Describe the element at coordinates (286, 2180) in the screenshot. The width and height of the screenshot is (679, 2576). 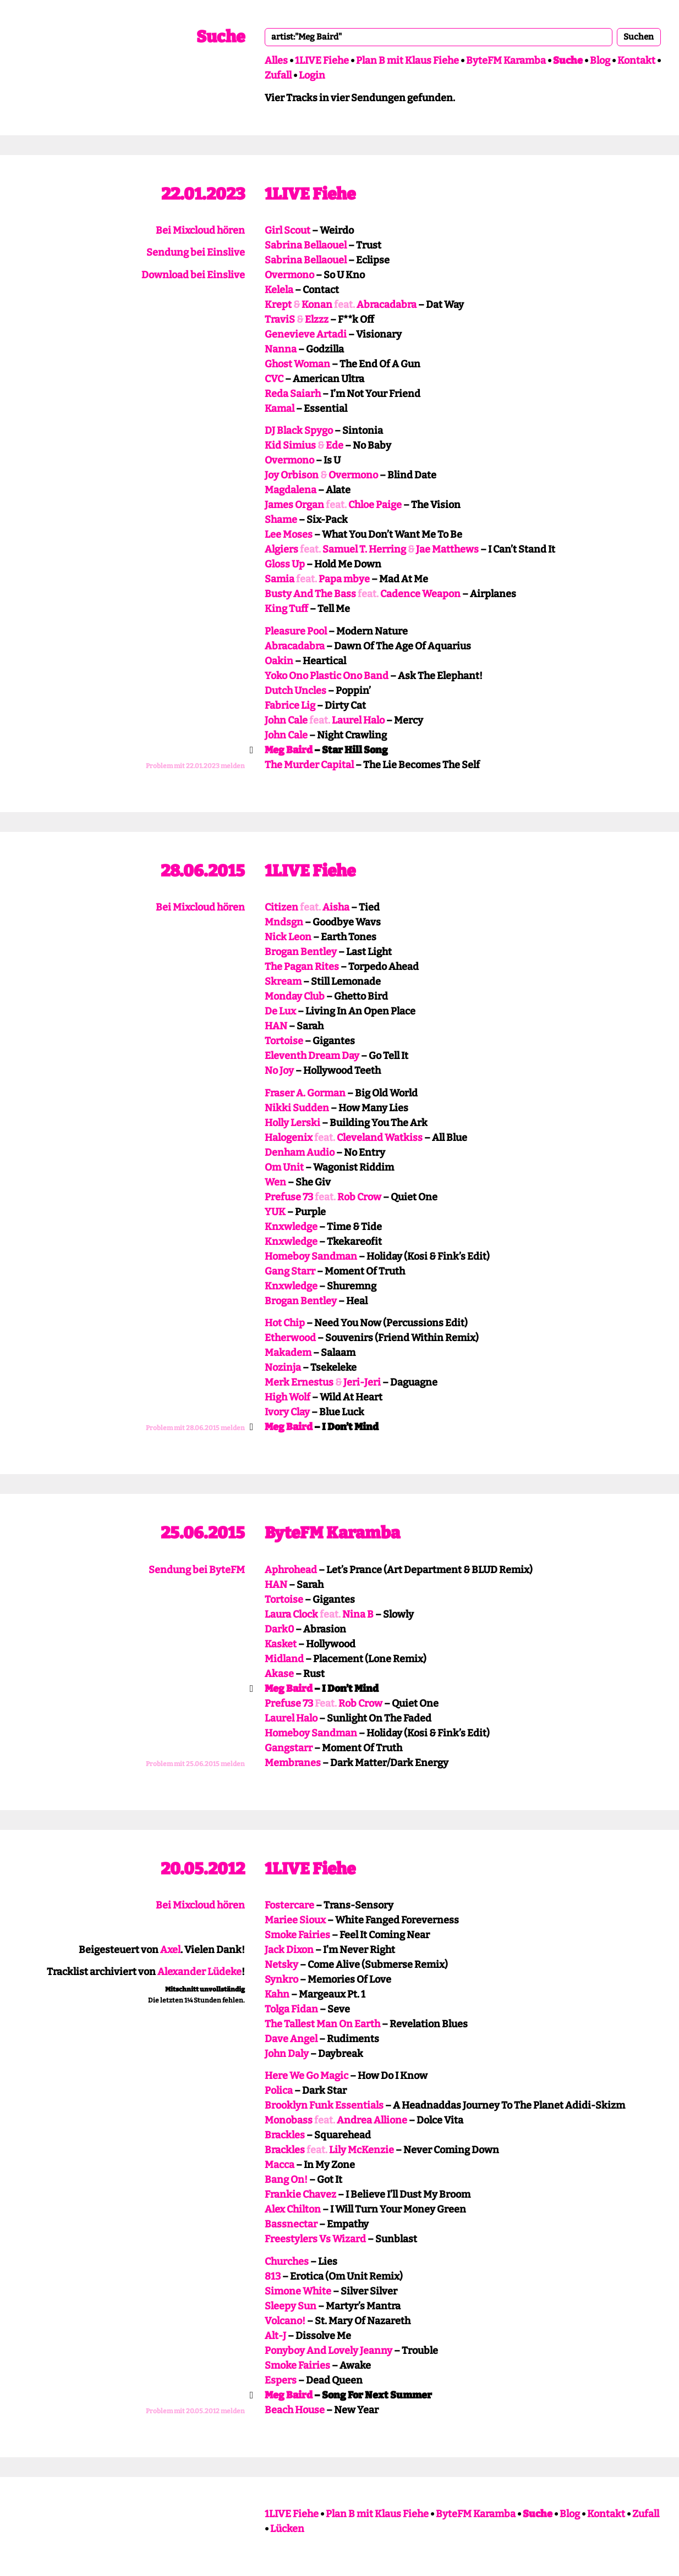
I see `Bang On!` at that location.